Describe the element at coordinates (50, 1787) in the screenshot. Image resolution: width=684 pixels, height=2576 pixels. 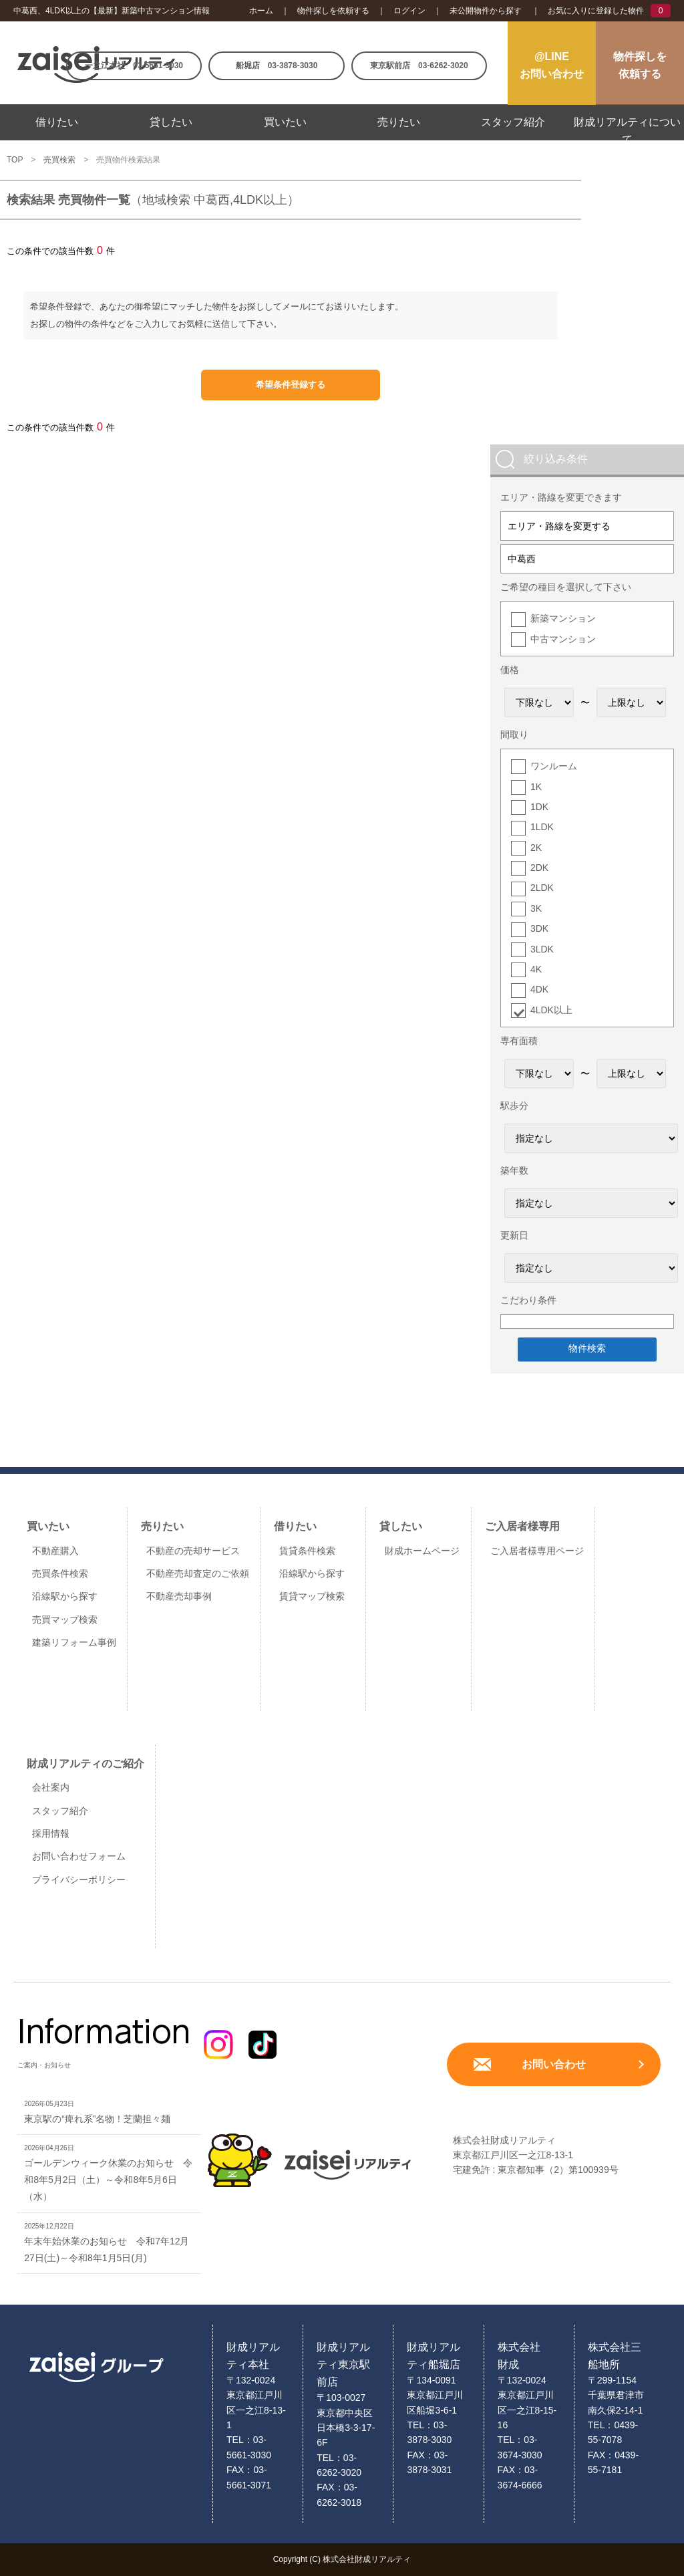
I see `会社案内` at that location.